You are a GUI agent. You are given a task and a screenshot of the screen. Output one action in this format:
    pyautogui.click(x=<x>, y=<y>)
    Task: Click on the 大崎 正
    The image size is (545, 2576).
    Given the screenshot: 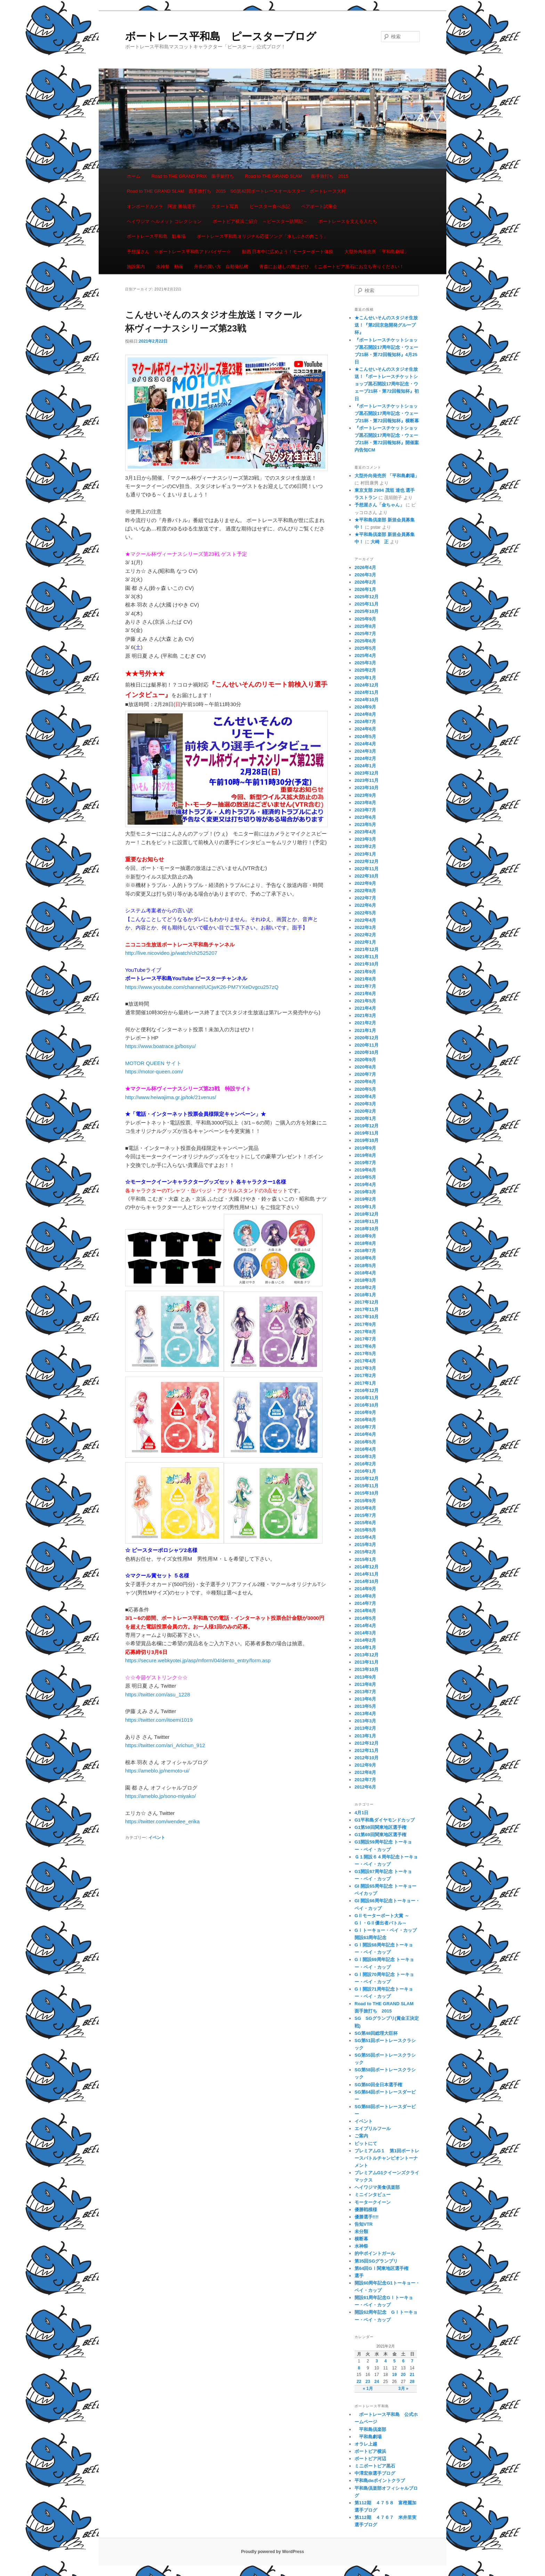 What is the action you would take?
    pyautogui.click(x=380, y=541)
    